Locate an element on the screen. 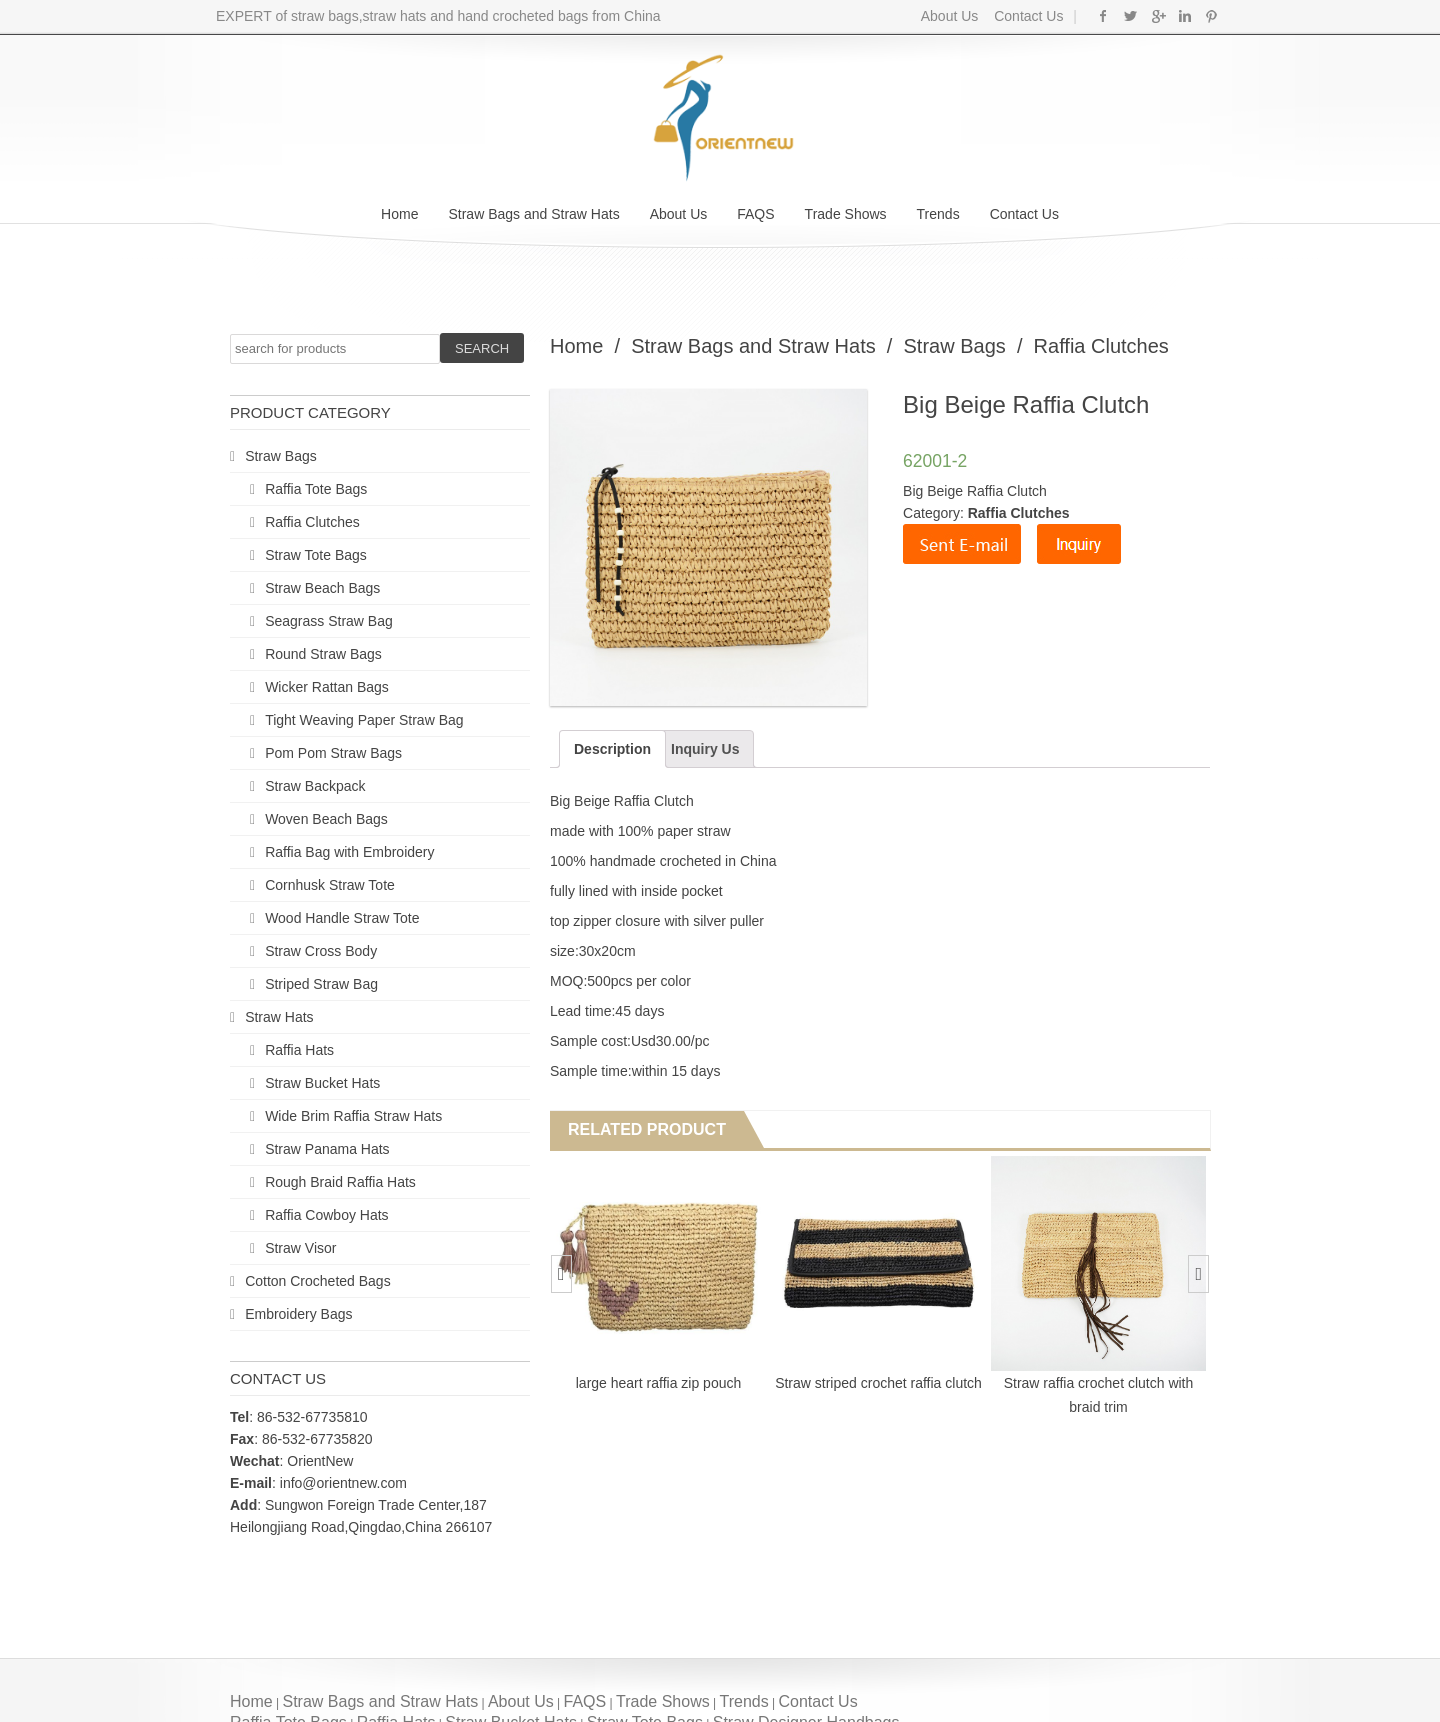 Image resolution: width=1440 pixels, height=1722 pixels. Description is located at coordinates (612, 749).